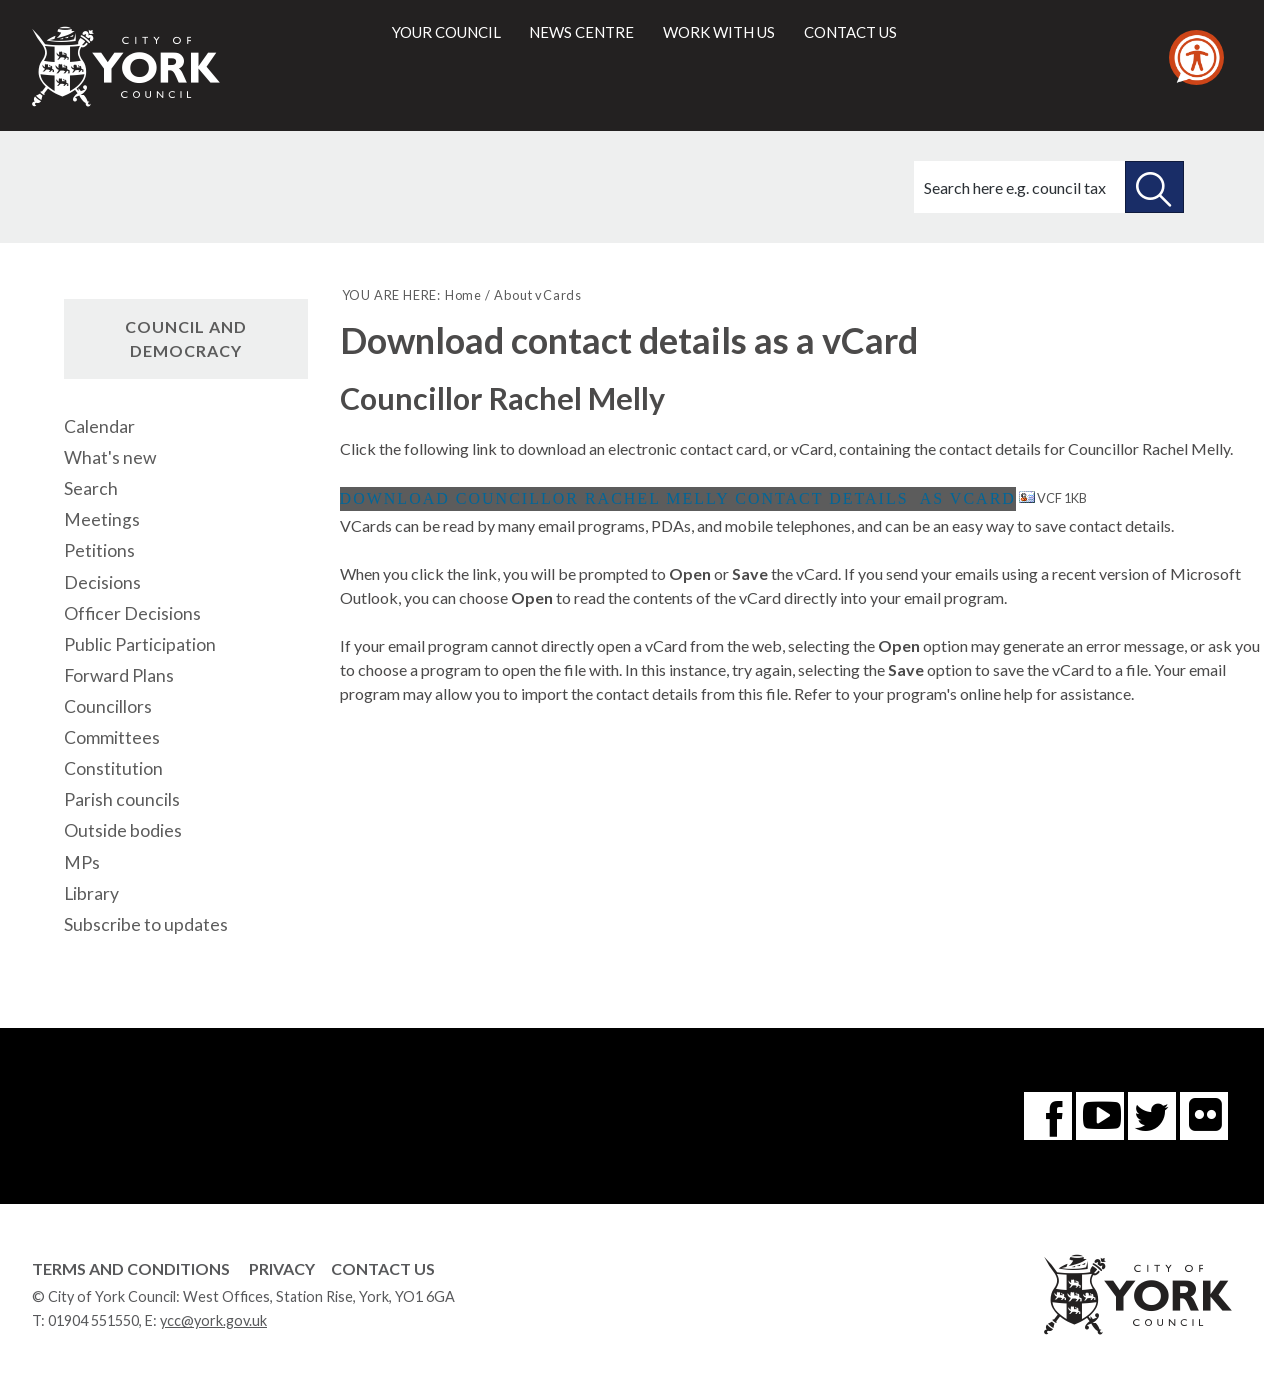 Image resolution: width=1264 pixels, height=1386 pixels. Describe the element at coordinates (131, 1268) in the screenshot. I see `Terms and Conditions` at that location.